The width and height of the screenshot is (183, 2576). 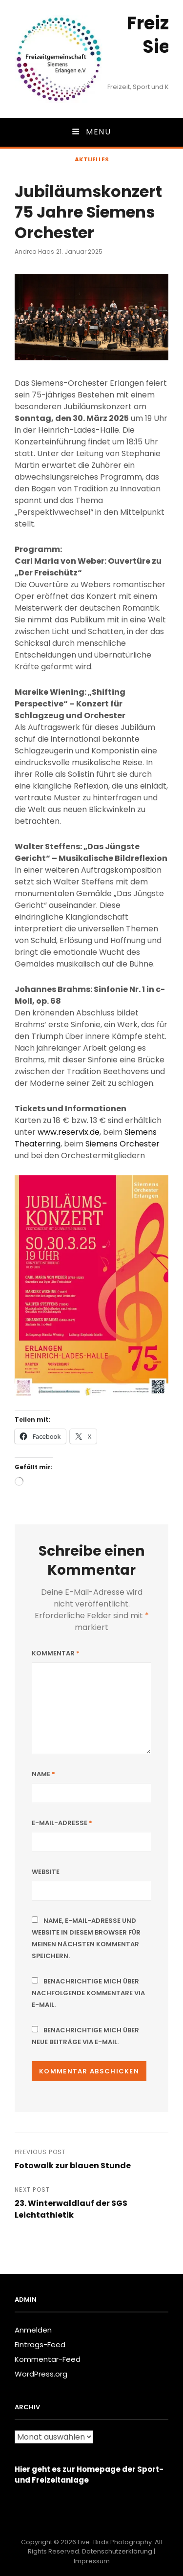 I want to click on Benachrichtige mich über nachfolgende Kommentare via E-Mail., so click(x=88, y=1993).